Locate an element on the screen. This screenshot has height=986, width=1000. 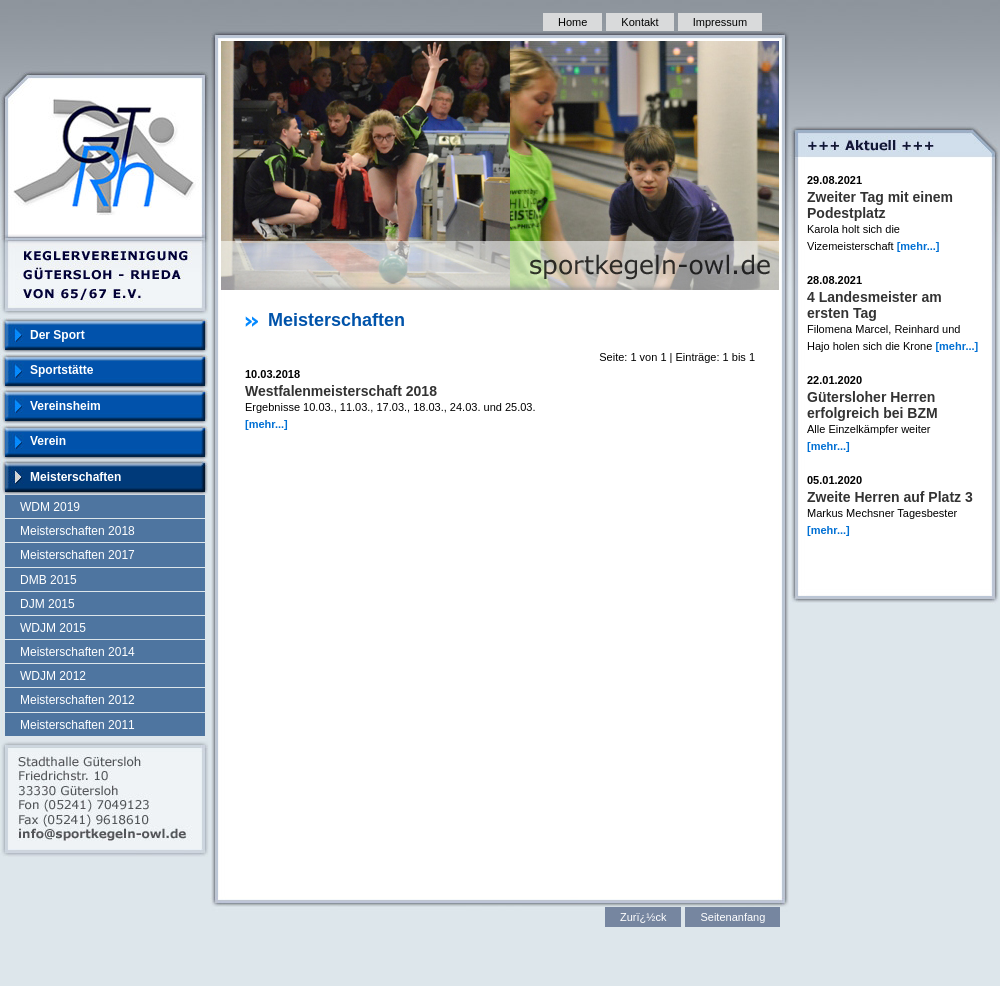
Vereinsheim is located at coordinates (65, 406).